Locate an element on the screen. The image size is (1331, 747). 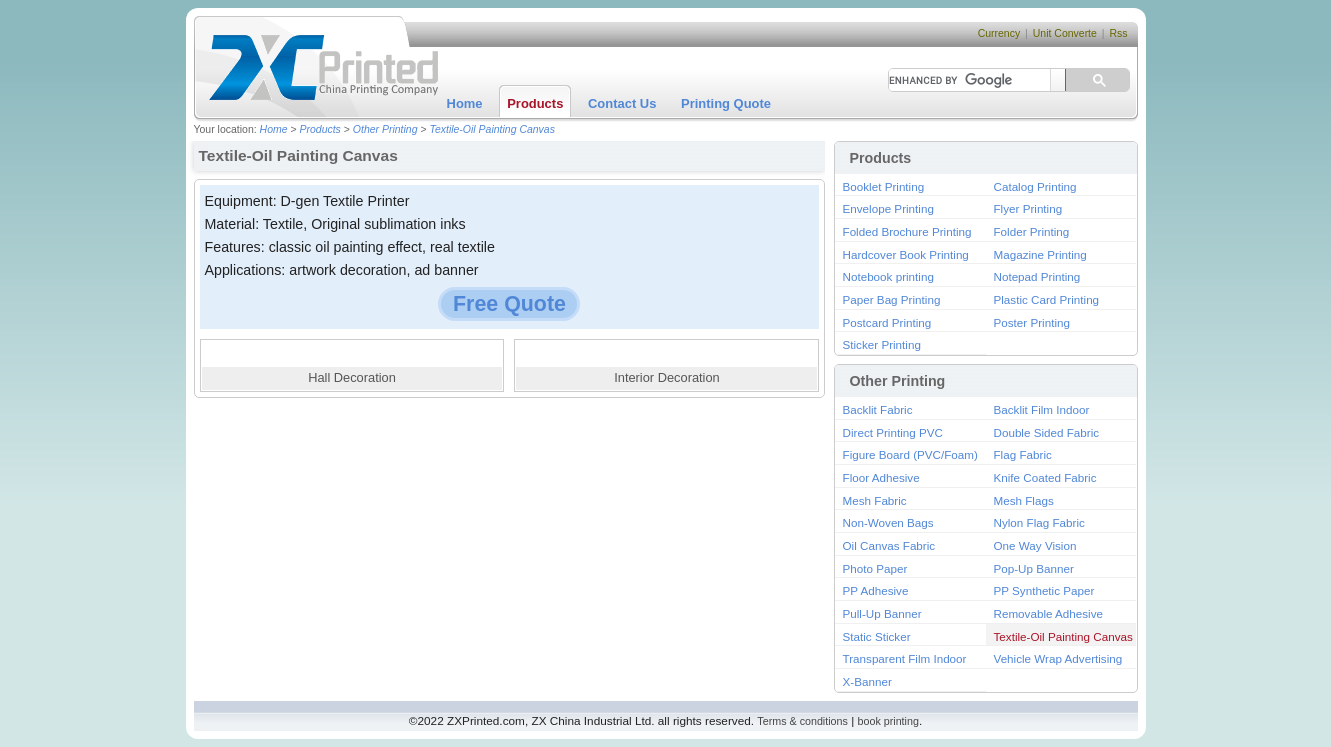
Folded Brochure Printing is located at coordinates (907, 231).